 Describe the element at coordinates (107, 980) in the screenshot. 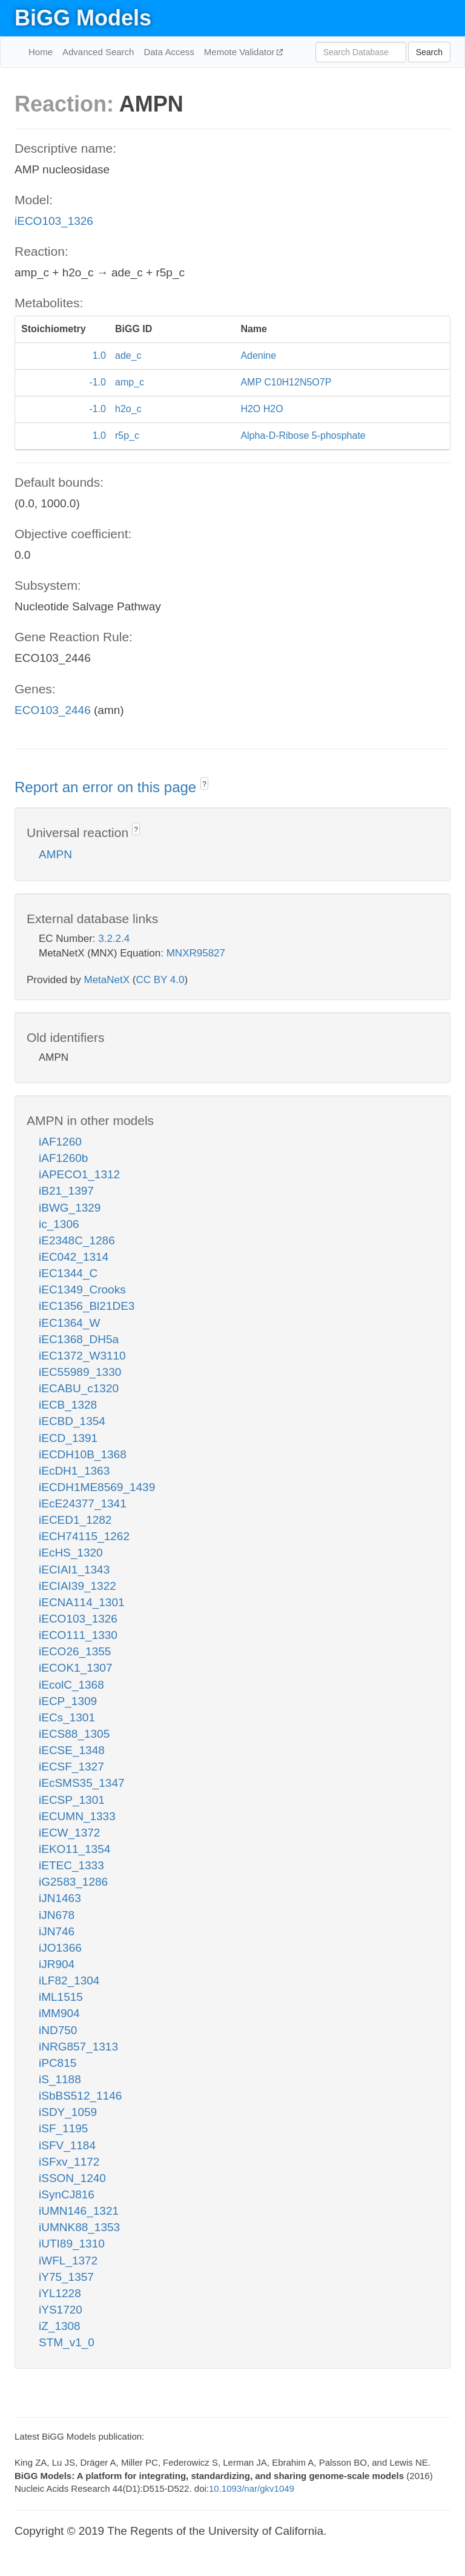

I see `MetaNetX` at that location.